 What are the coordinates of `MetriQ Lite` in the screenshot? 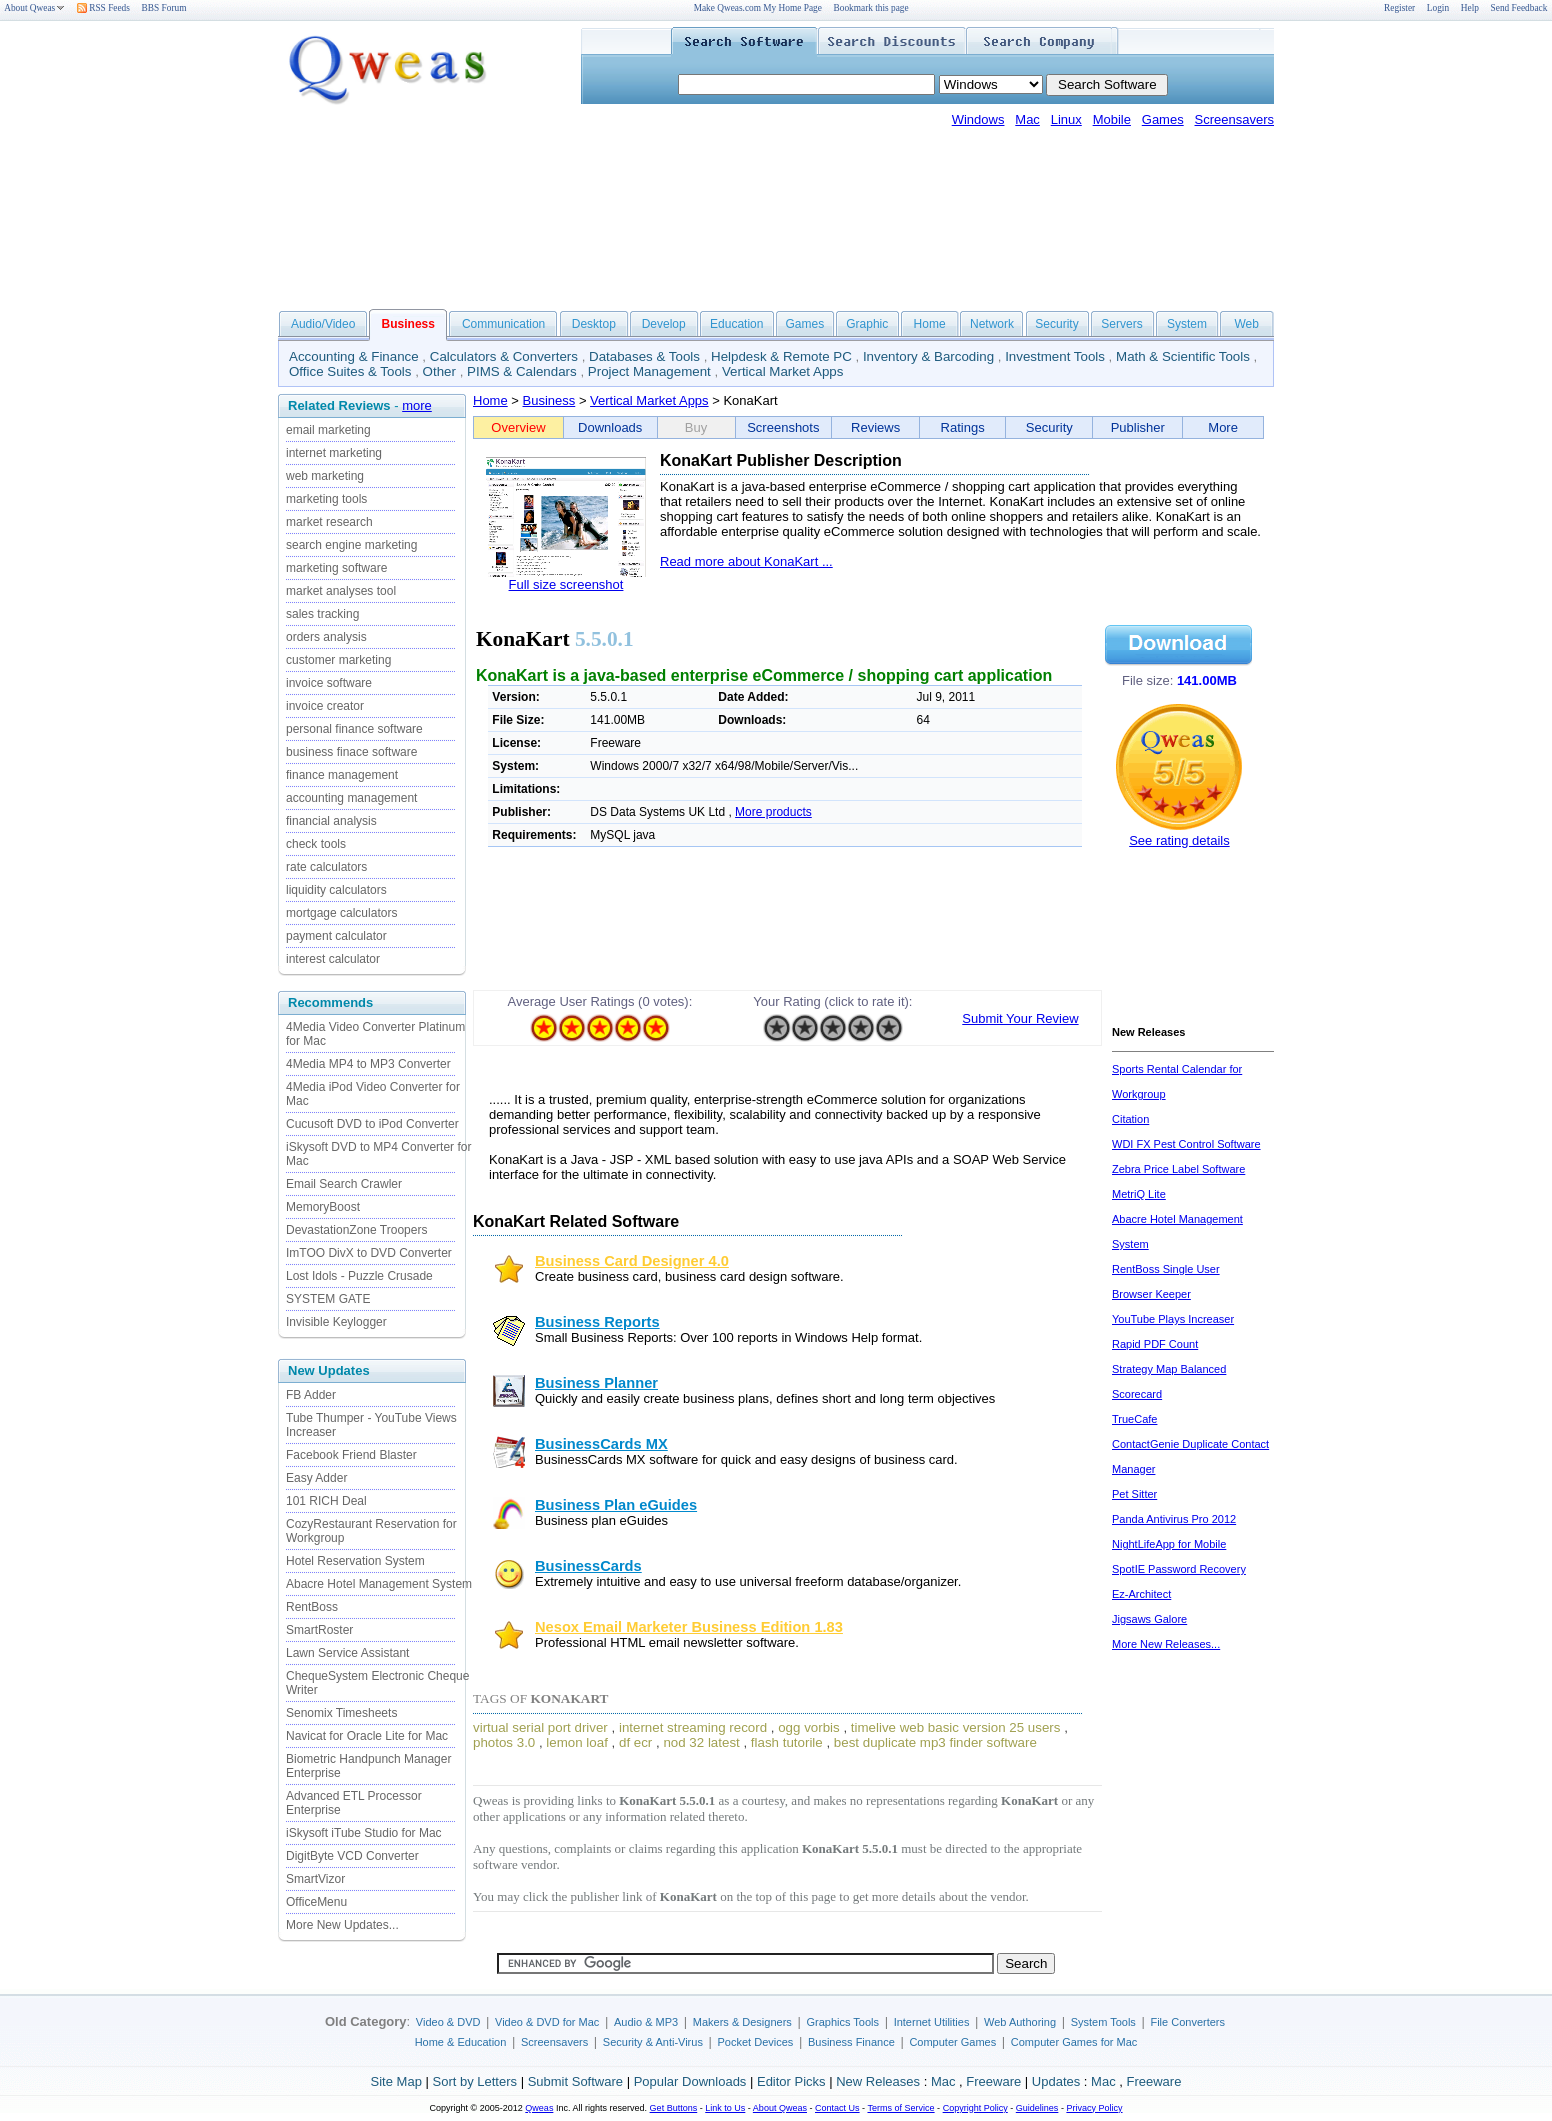 It's located at (1139, 1194).